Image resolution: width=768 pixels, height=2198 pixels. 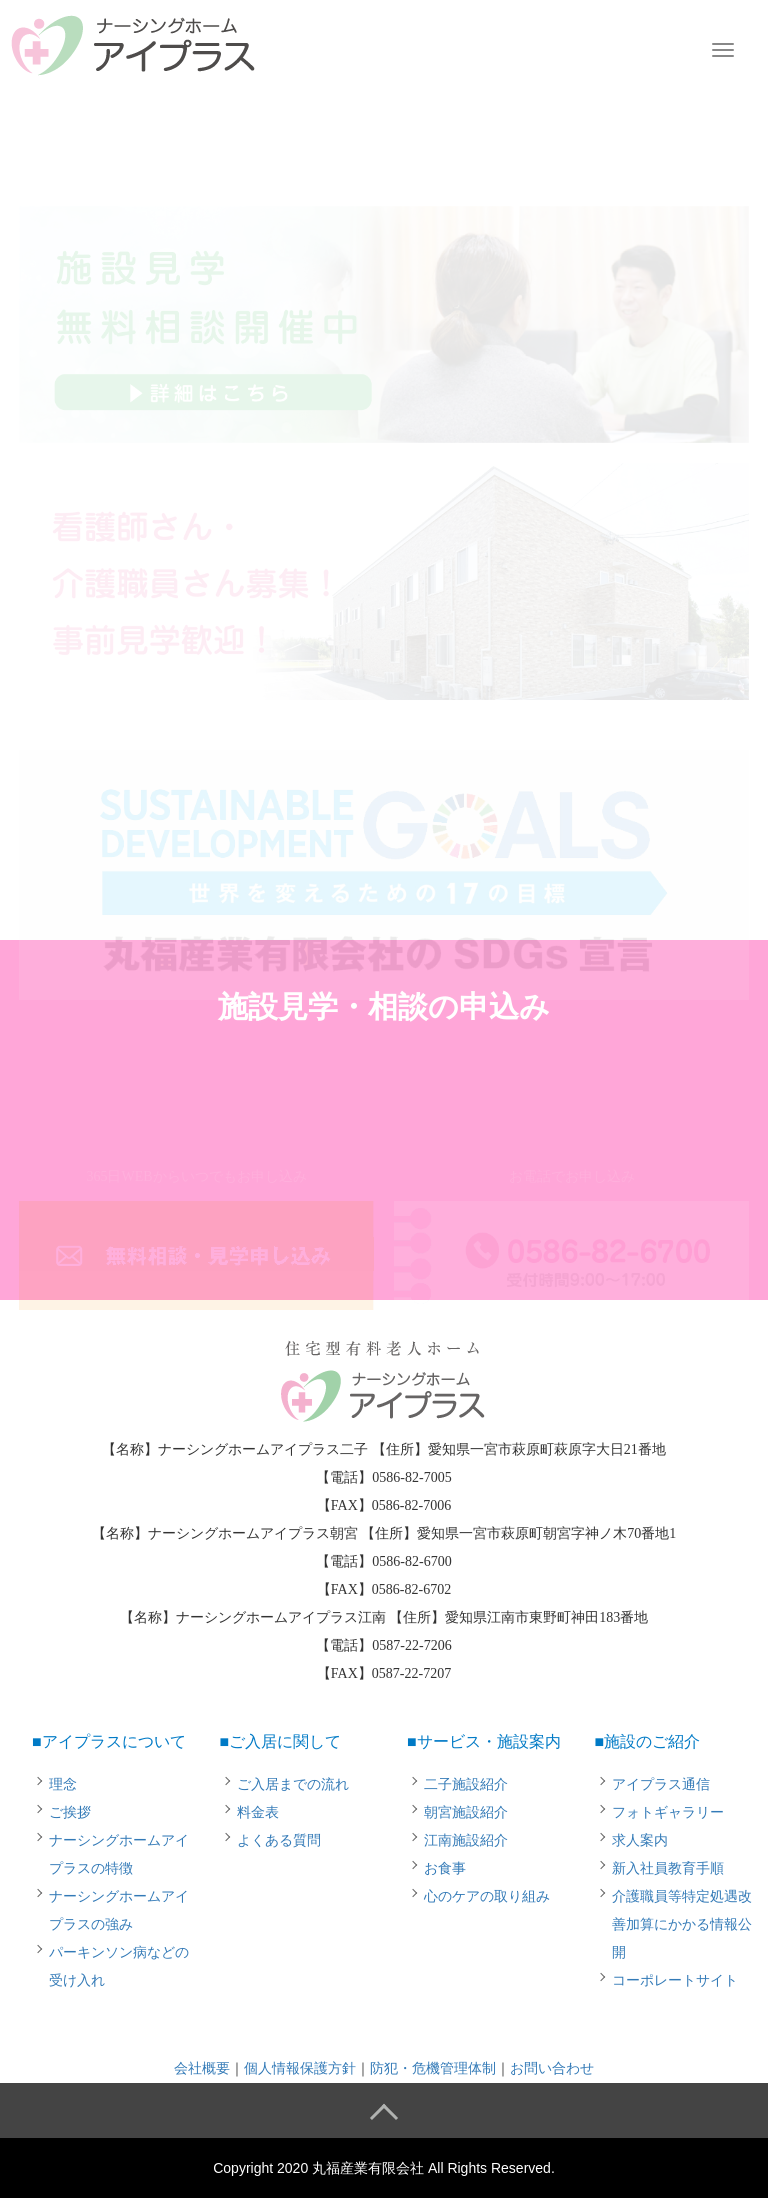 I want to click on 個人情報保護方針, so click(x=300, y=2068).